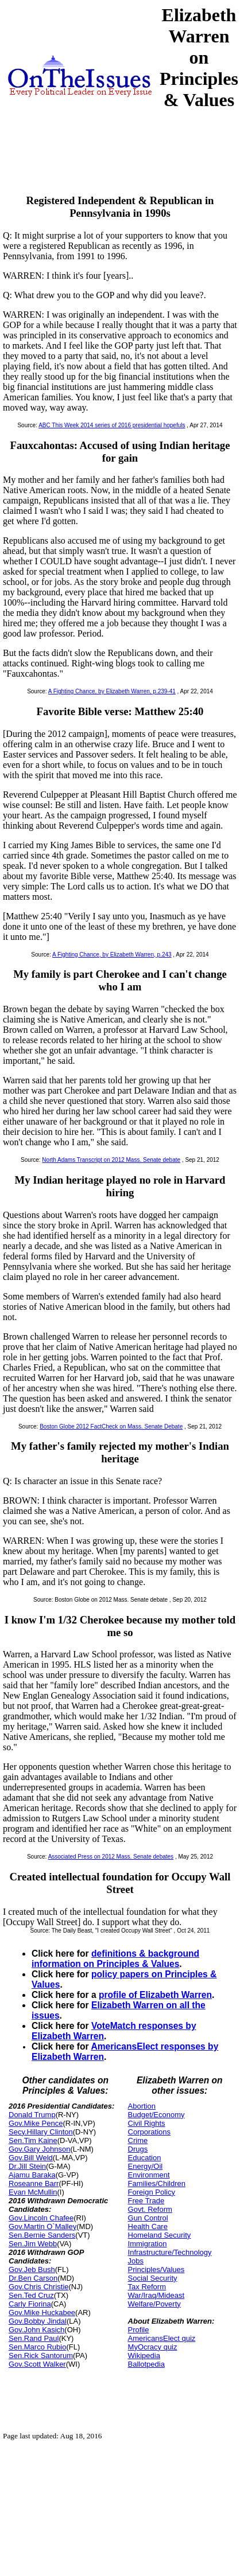 This screenshot has height=2576, width=240. Describe the element at coordinates (148, 2226) in the screenshot. I see `Health Care` at that location.